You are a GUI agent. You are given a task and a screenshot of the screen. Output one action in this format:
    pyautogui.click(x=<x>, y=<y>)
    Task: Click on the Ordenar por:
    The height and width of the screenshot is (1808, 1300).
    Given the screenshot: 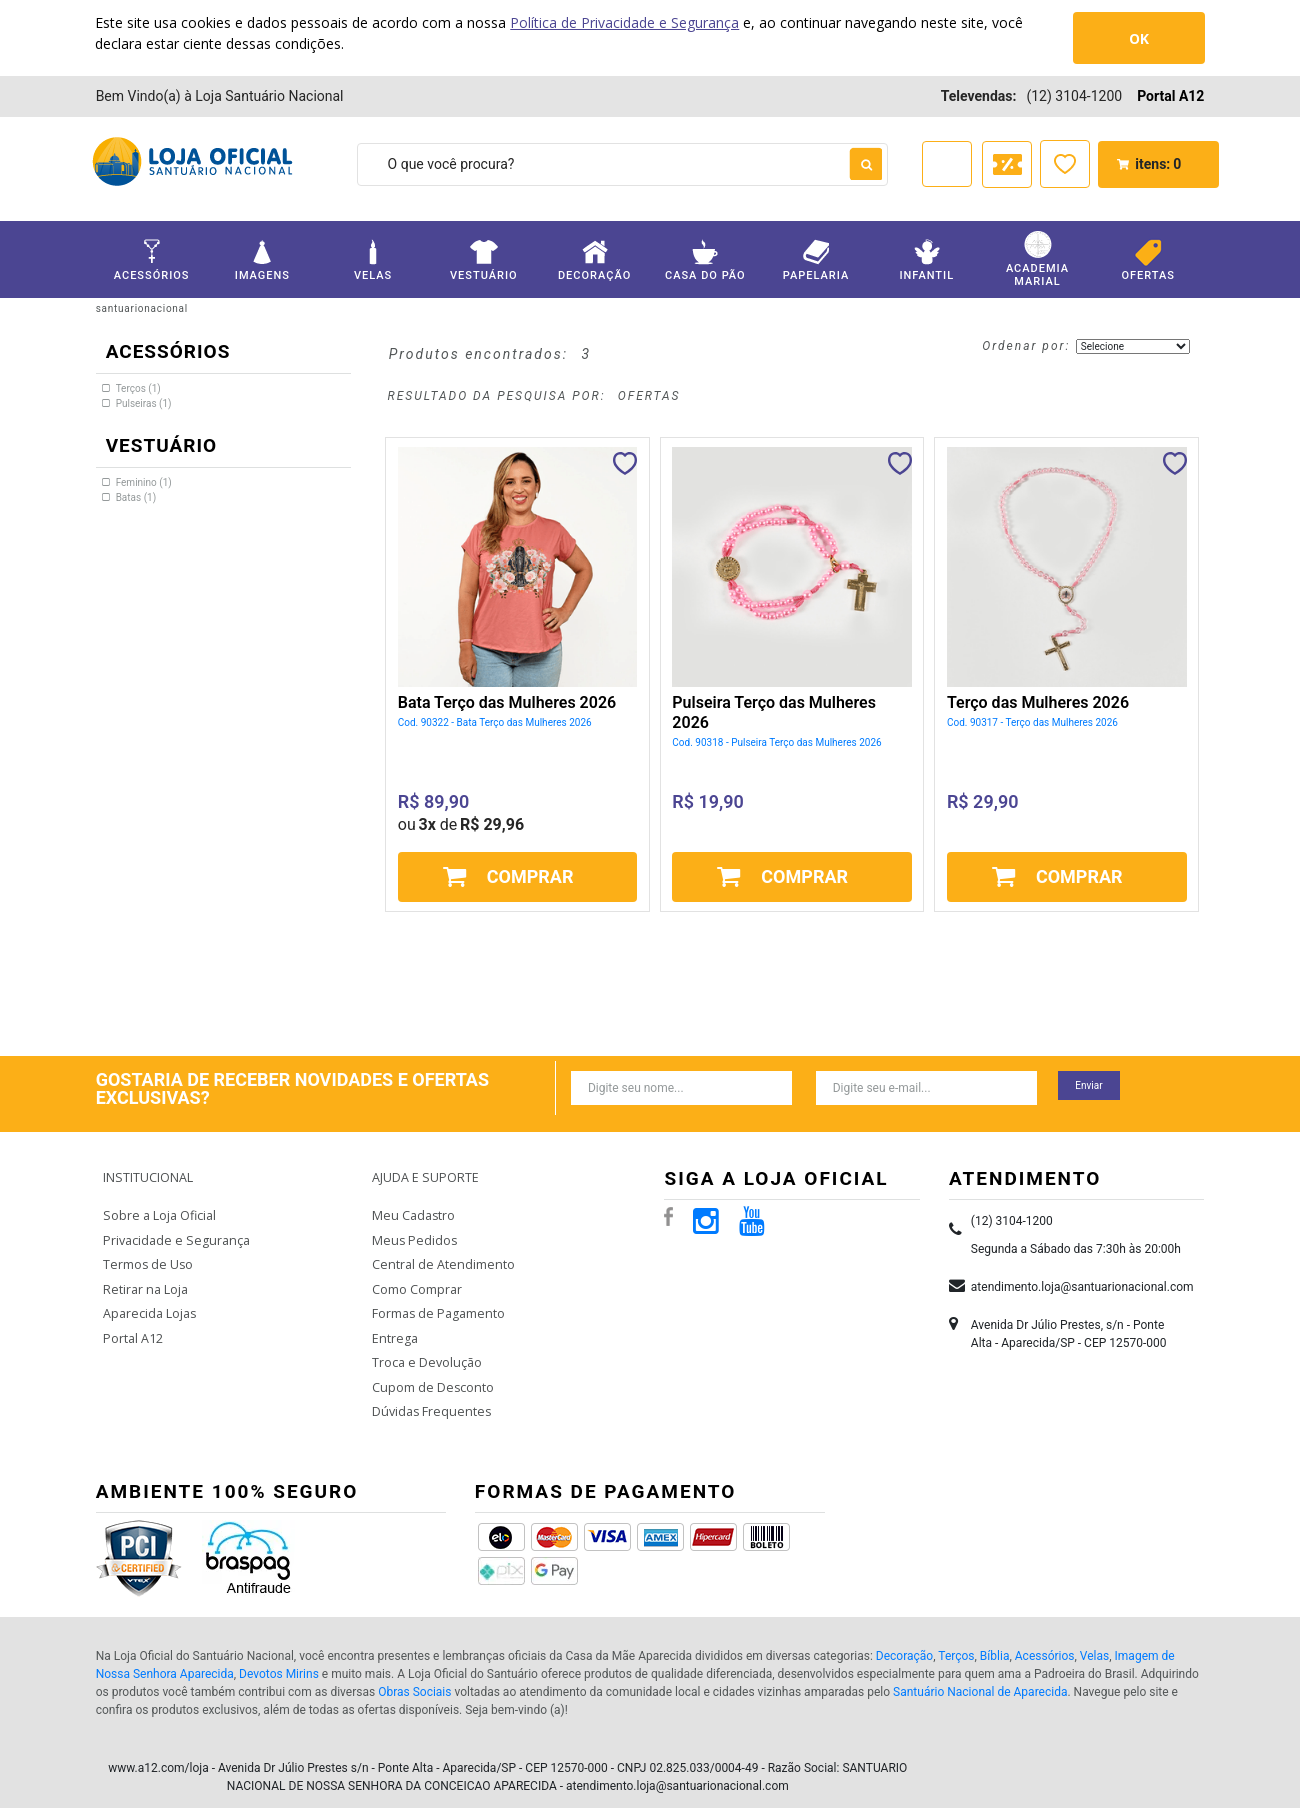 What is the action you would take?
    pyautogui.click(x=1026, y=346)
    